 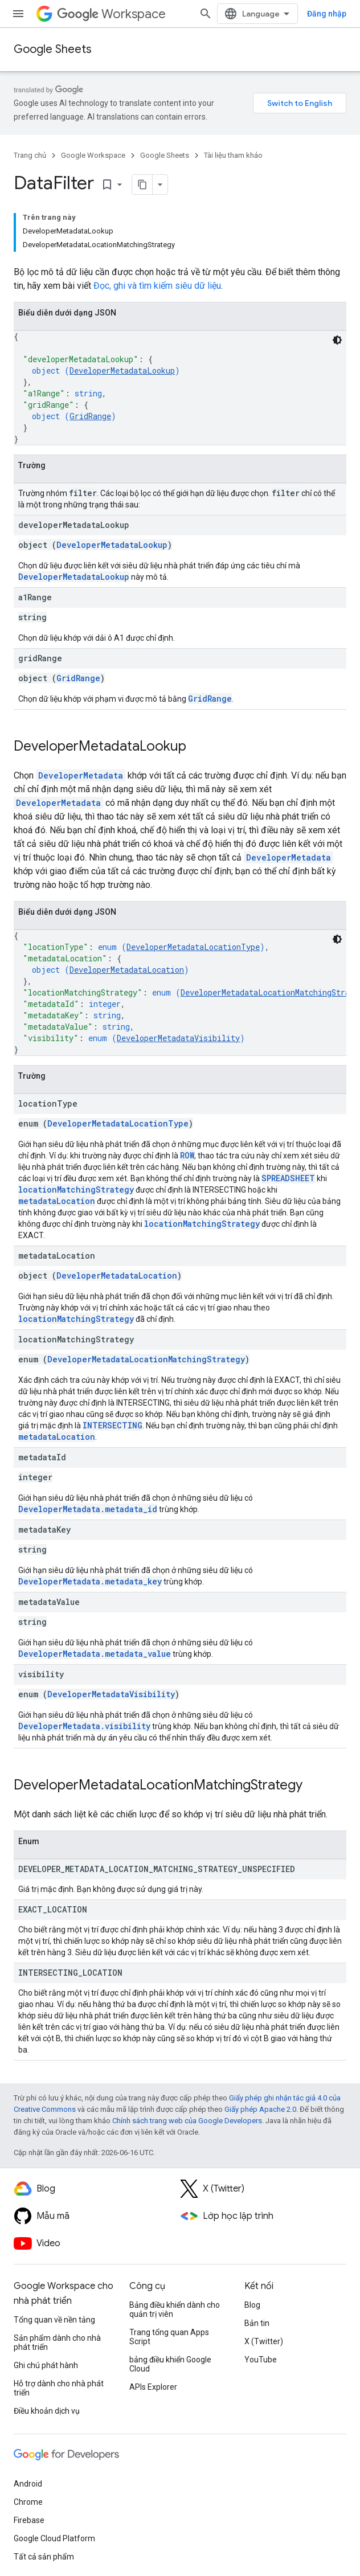 What do you see at coordinates (146, 1359) in the screenshot?
I see `DeveloperMetadataLocationMatchingStrategy` at bounding box center [146, 1359].